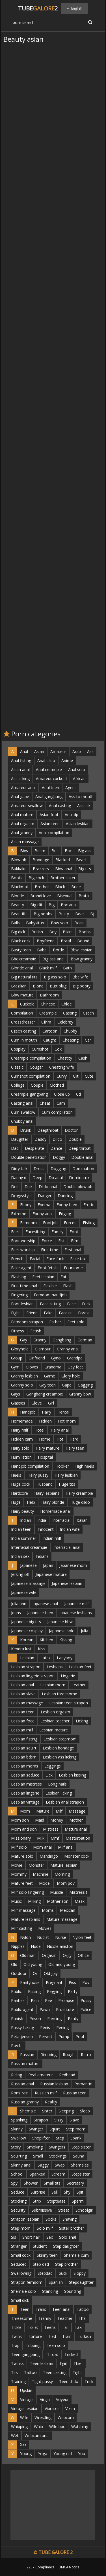 Image resolution: width=106 pixels, height=2576 pixels. Describe the element at coordinates (58, 751) in the screenshot. I see `Amateur` at that location.